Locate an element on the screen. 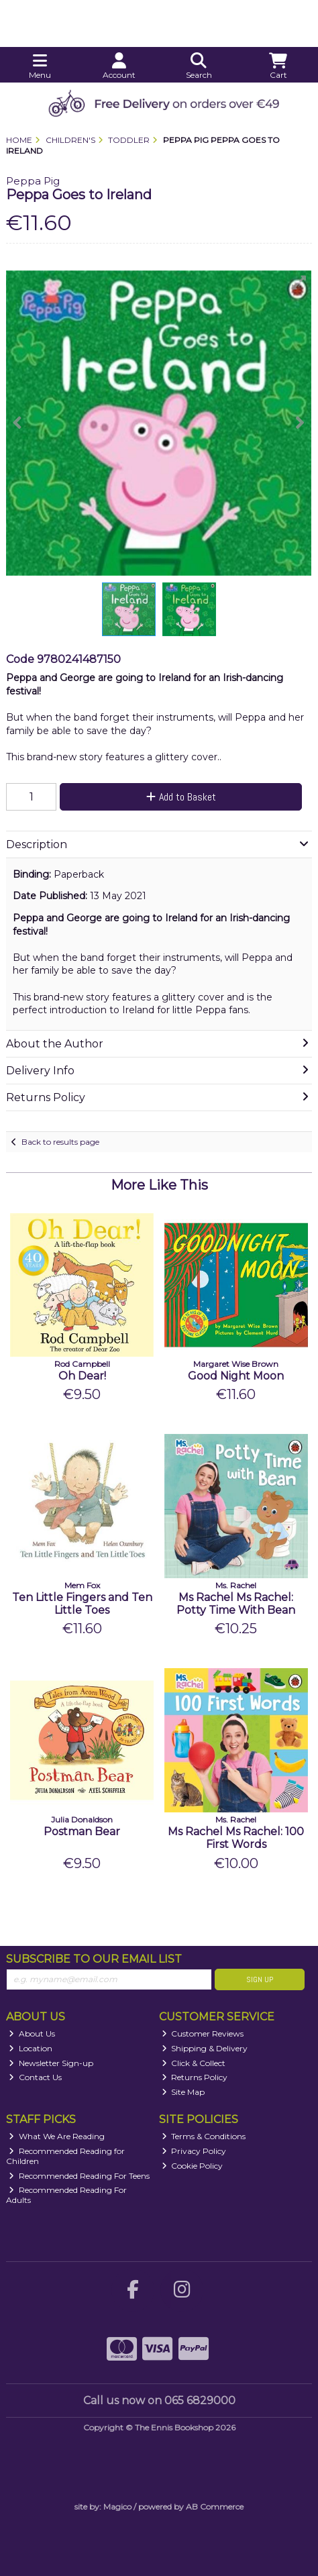  [button] is located at coordinates (299, 282).